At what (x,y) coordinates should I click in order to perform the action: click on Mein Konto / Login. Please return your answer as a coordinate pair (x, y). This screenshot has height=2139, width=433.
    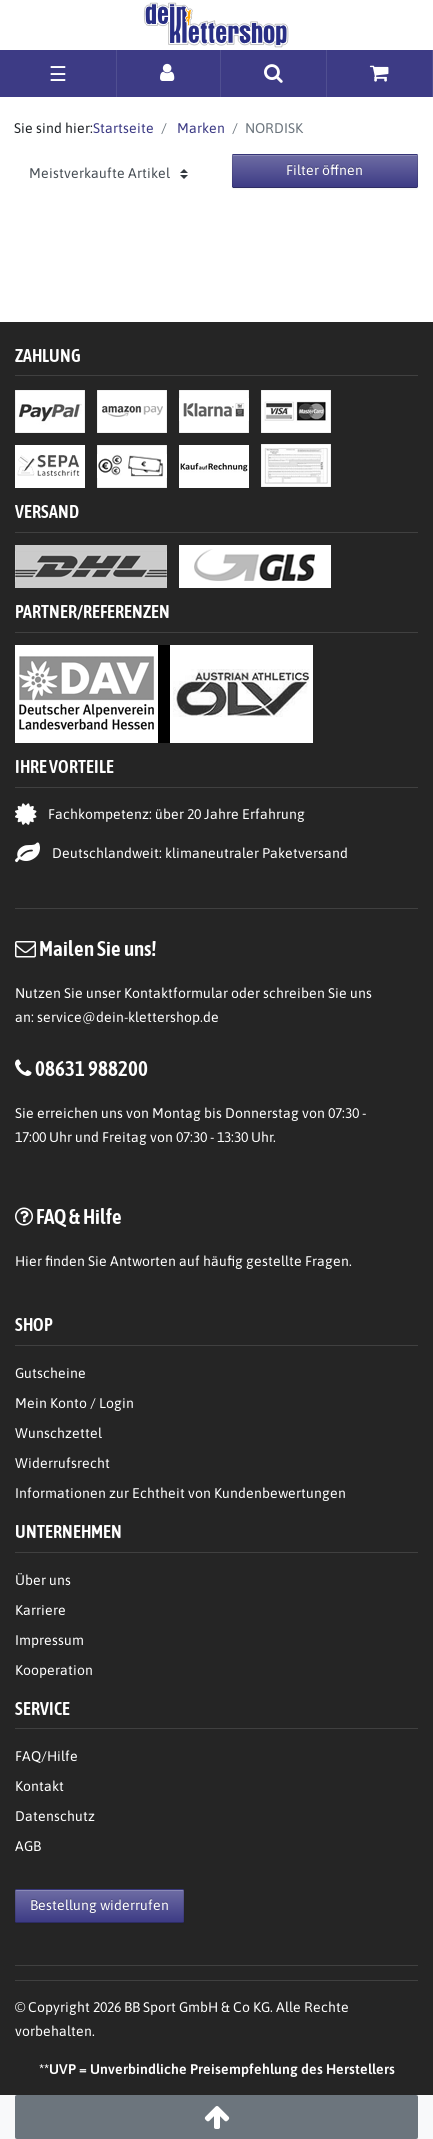
    Looking at the image, I should click on (74, 1403).